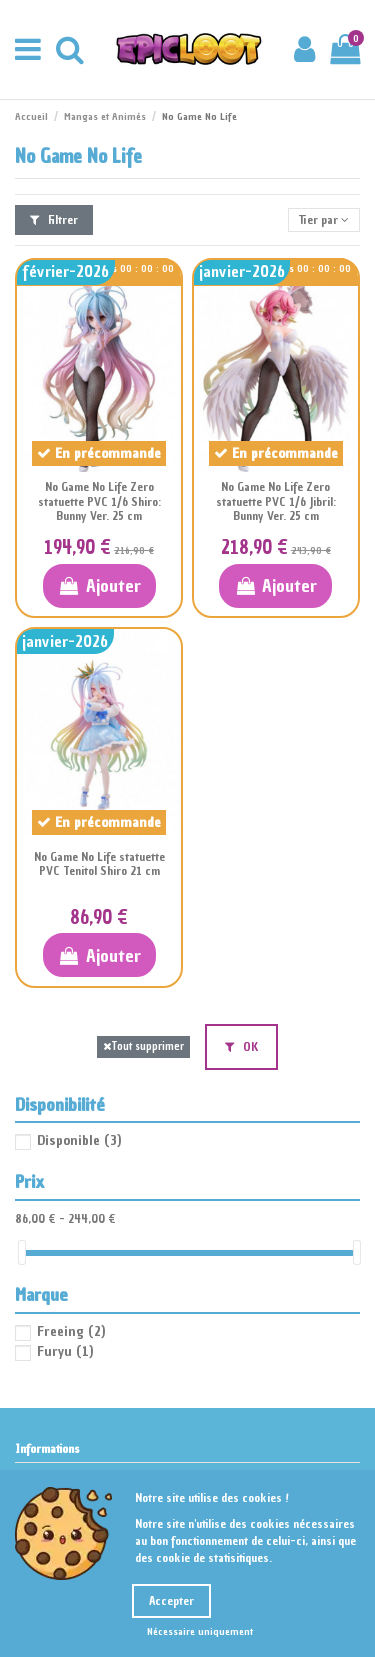 The image size is (375, 1657). I want to click on Accepter, so click(171, 1601).